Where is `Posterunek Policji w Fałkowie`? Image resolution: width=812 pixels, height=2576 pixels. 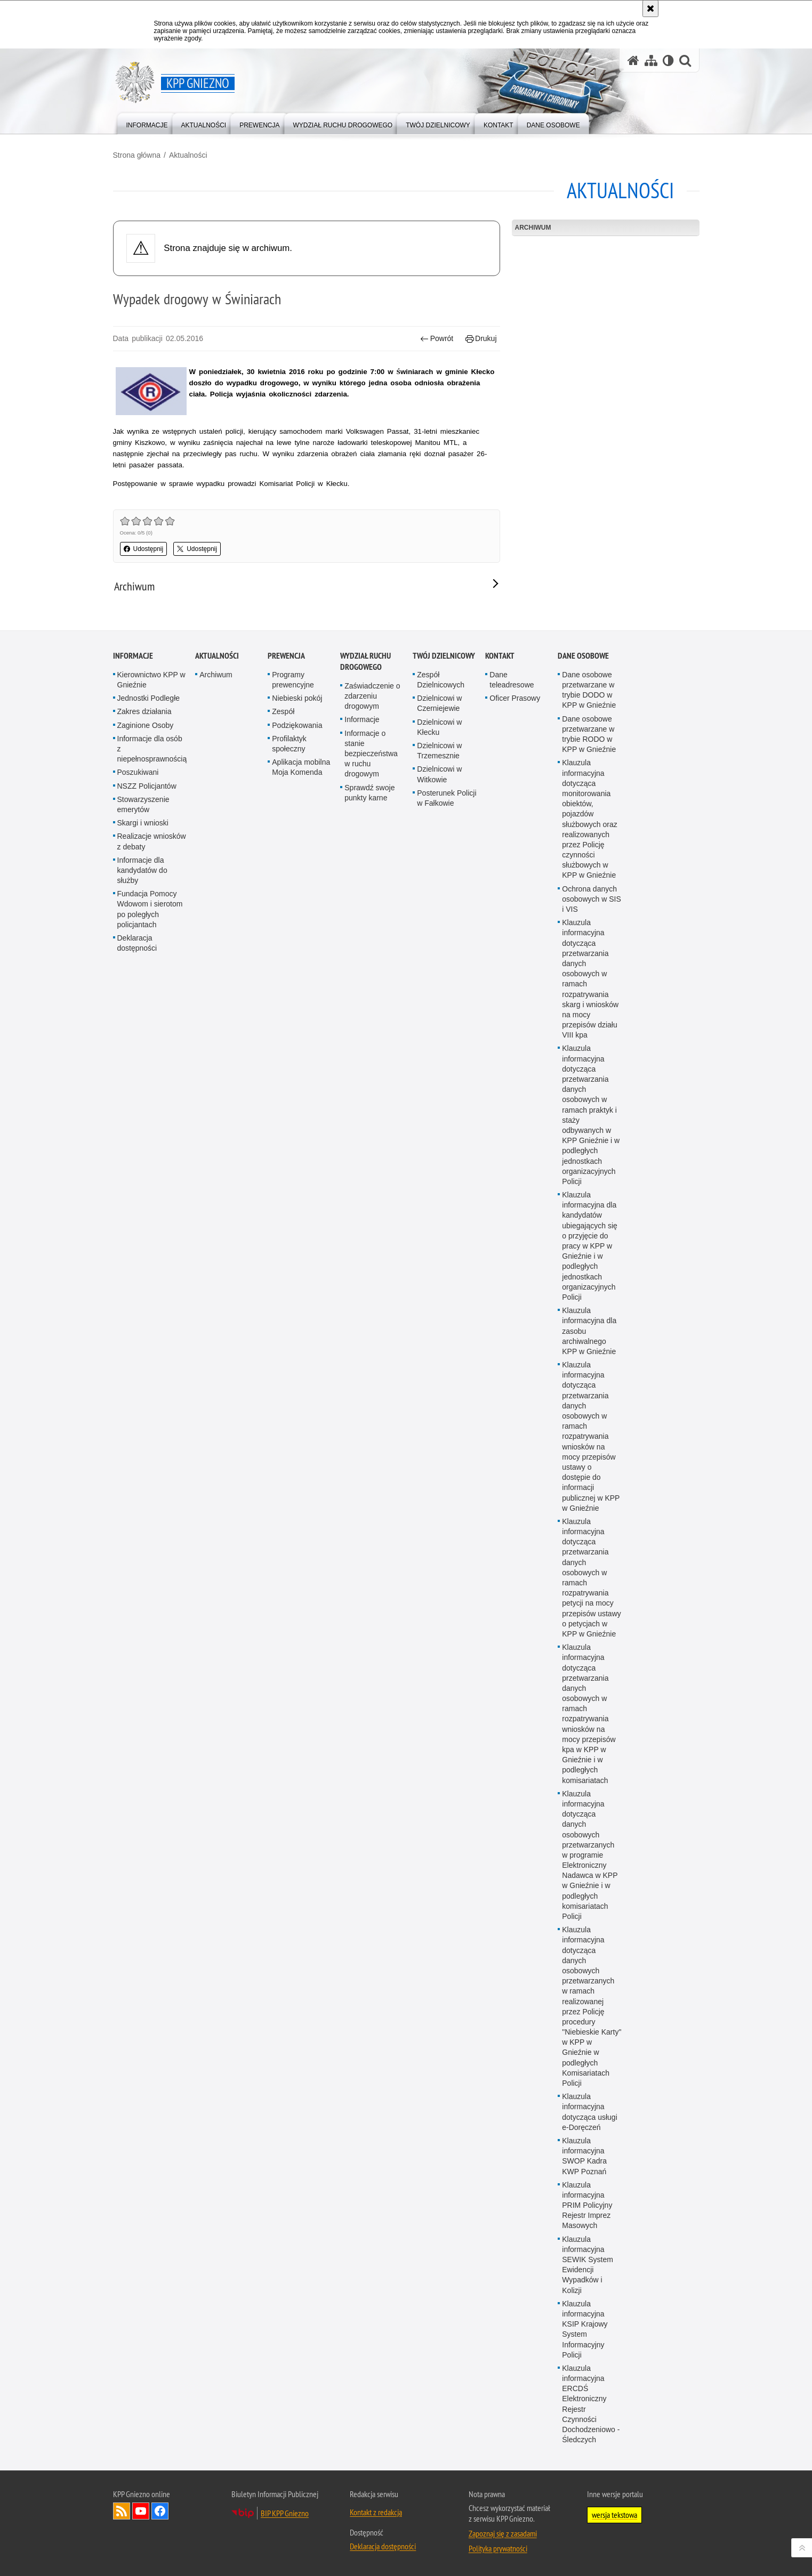
Posterunek Policji w Fałkowie is located at coordinates (446, 1380).